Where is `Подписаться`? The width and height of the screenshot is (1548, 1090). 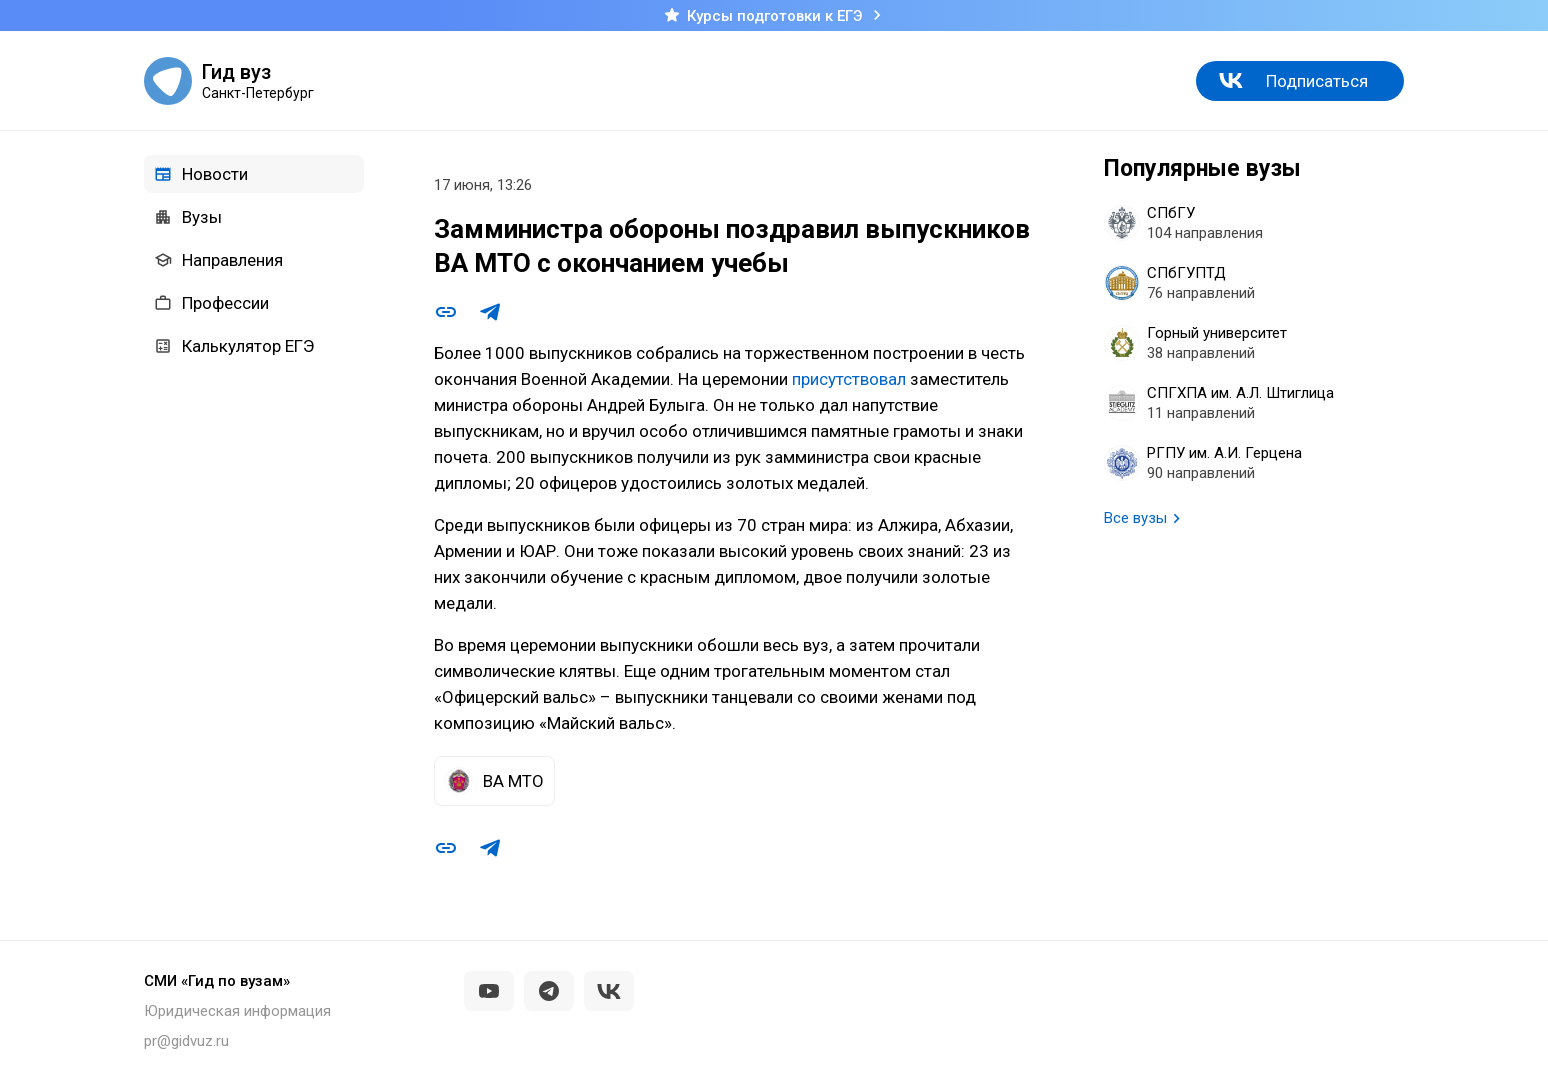 Подписаться is located at coordinates (1317, 81).